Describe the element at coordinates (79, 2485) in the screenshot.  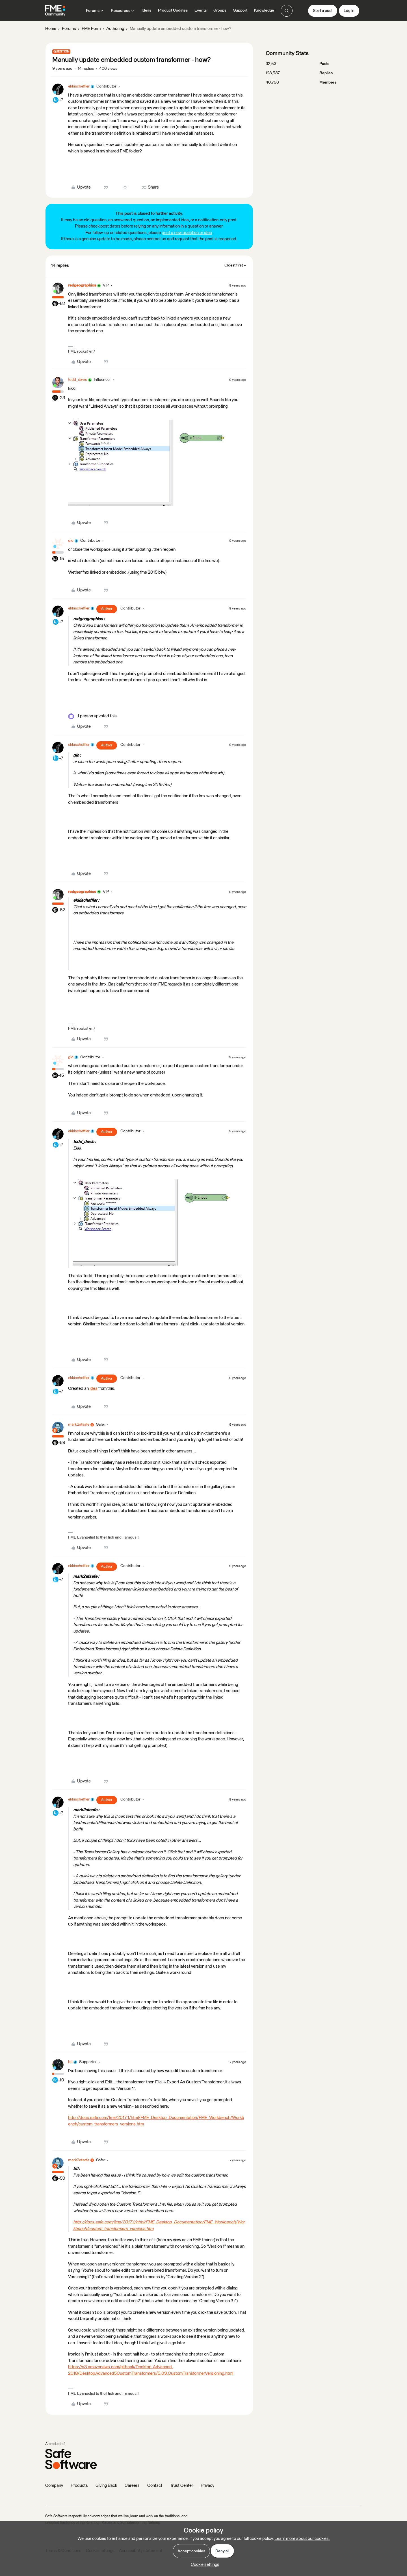
I see `Products` at that location.